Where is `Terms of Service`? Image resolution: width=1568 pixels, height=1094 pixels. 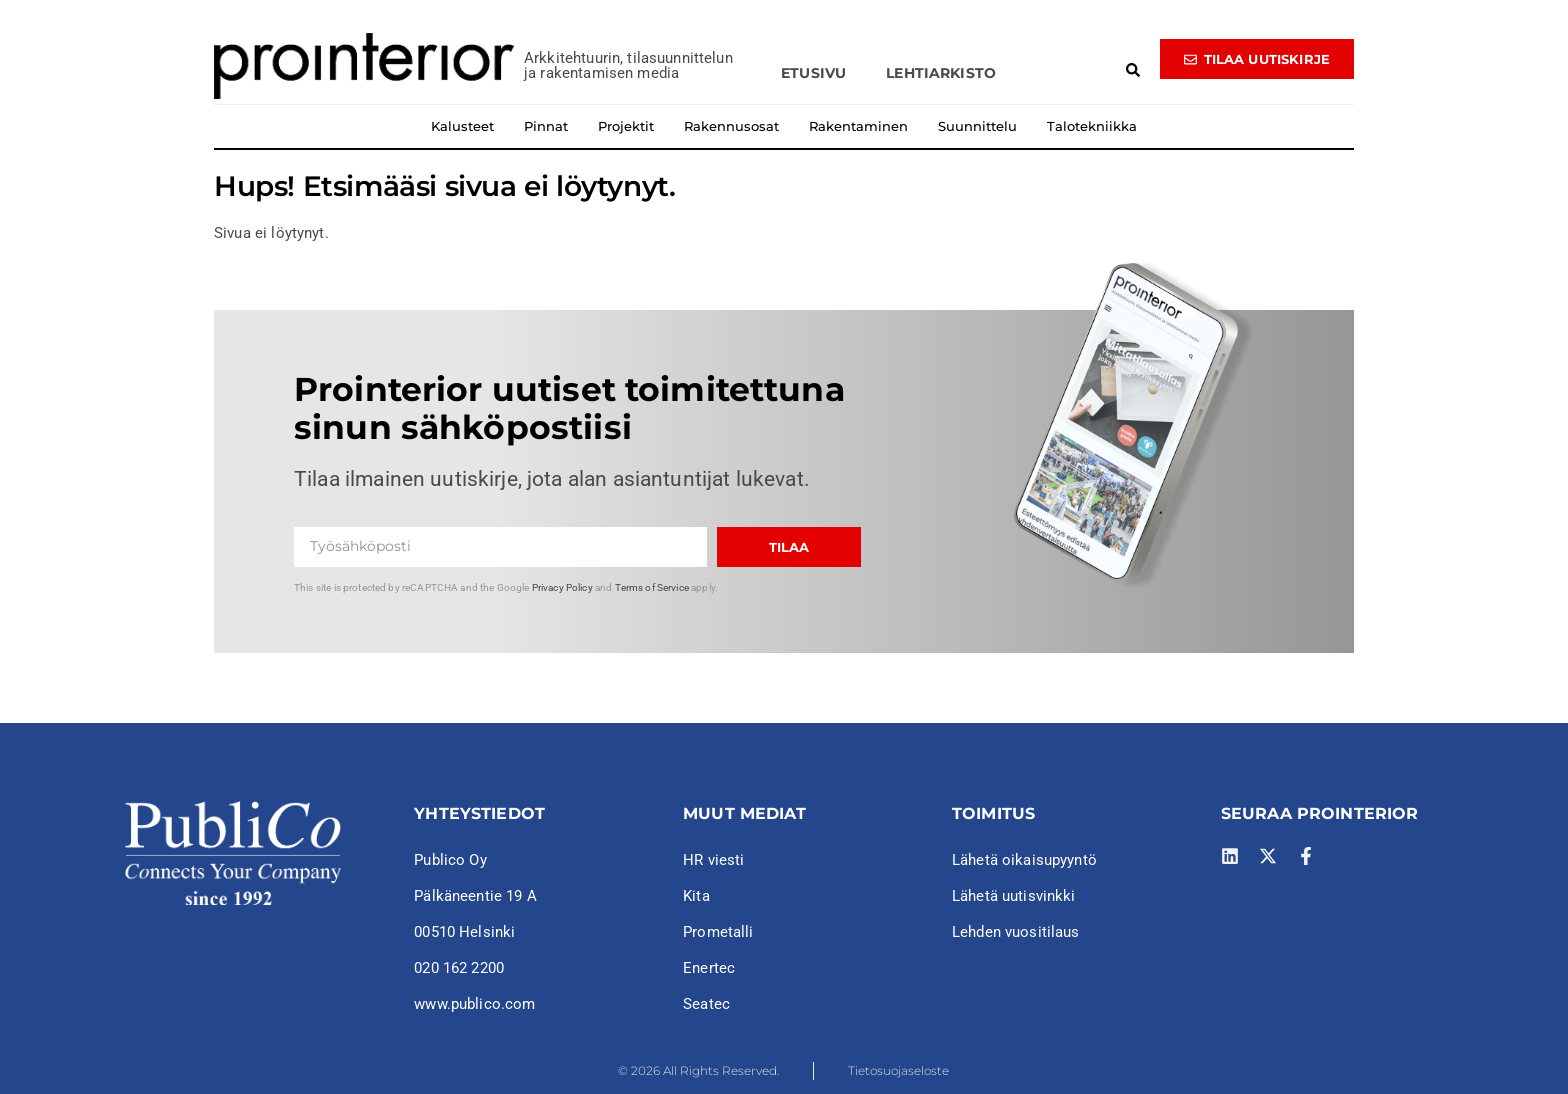 Terms of Service is located at coordinates (652, 587).